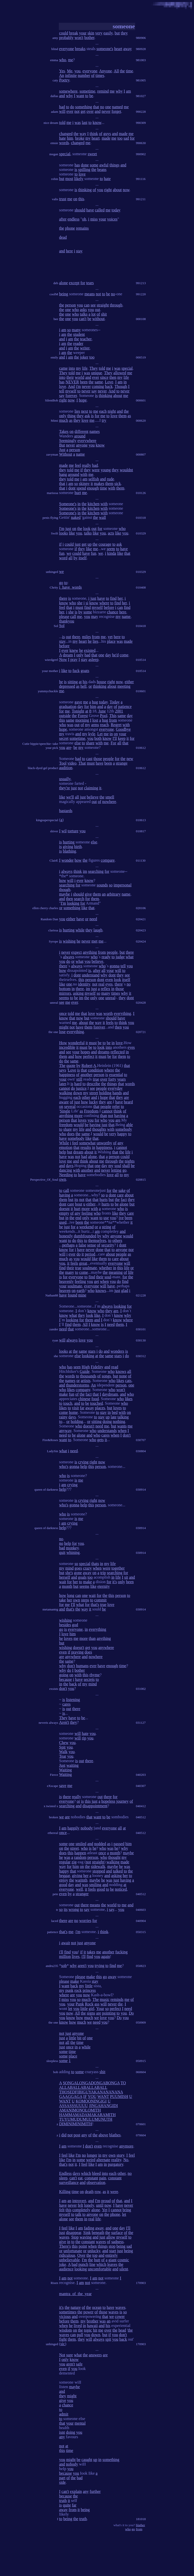 This screenshot has height=2576, width=194. What do you see at coordinates (123, 729) in the screenshot?
I see `Goodbye` at bounding box center [123, 729].